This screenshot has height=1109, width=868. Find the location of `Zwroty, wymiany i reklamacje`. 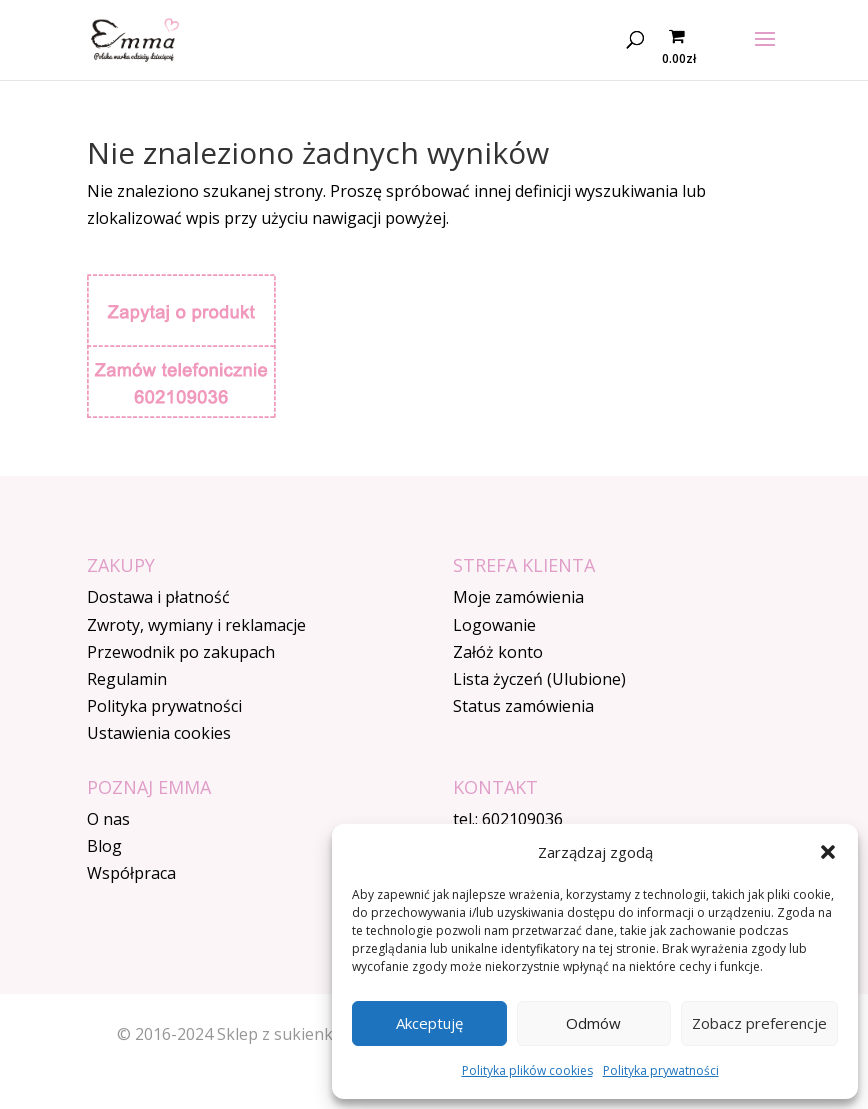

Zwroty, wymiany i reklamacje is located at coordinates (196, 625).